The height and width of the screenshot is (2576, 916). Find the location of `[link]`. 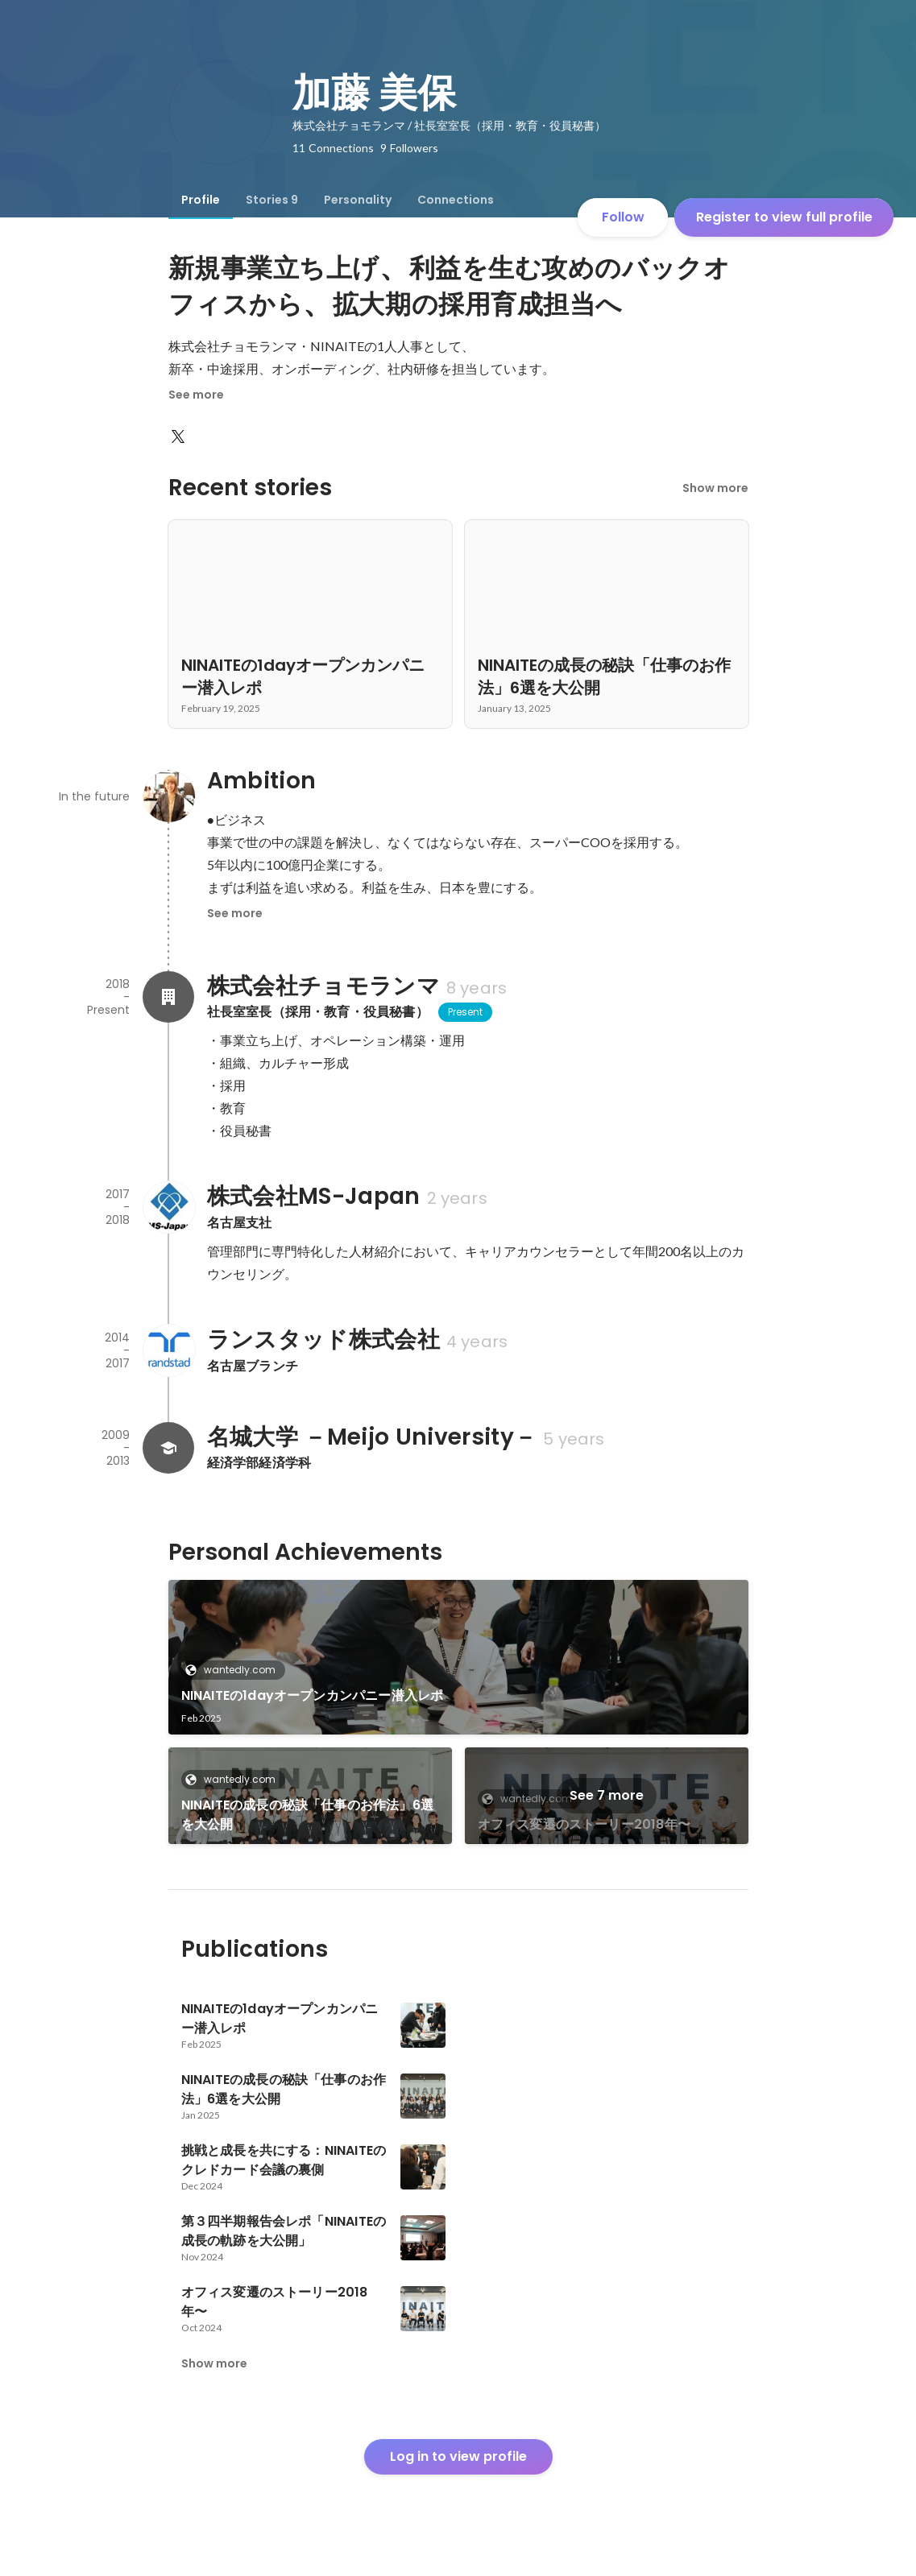

[link] is located at coordinates (458, 1657).